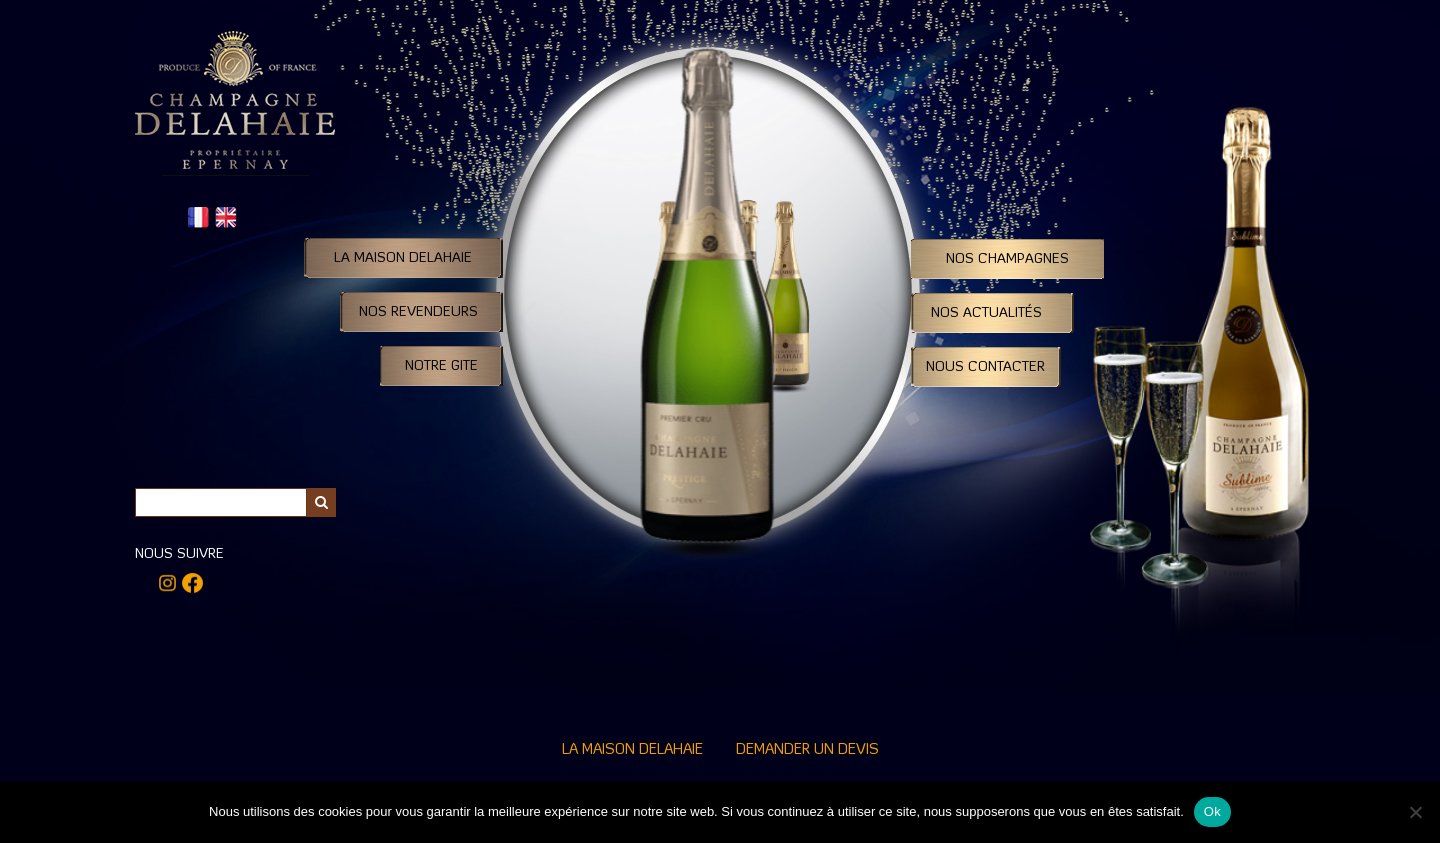 The width and height of the screenshot is (1440, 843). What do you see at coordinates (403, 258) in the screenshot?
I see `La Maison DELAHAIE` at bounding box center [403, 258].